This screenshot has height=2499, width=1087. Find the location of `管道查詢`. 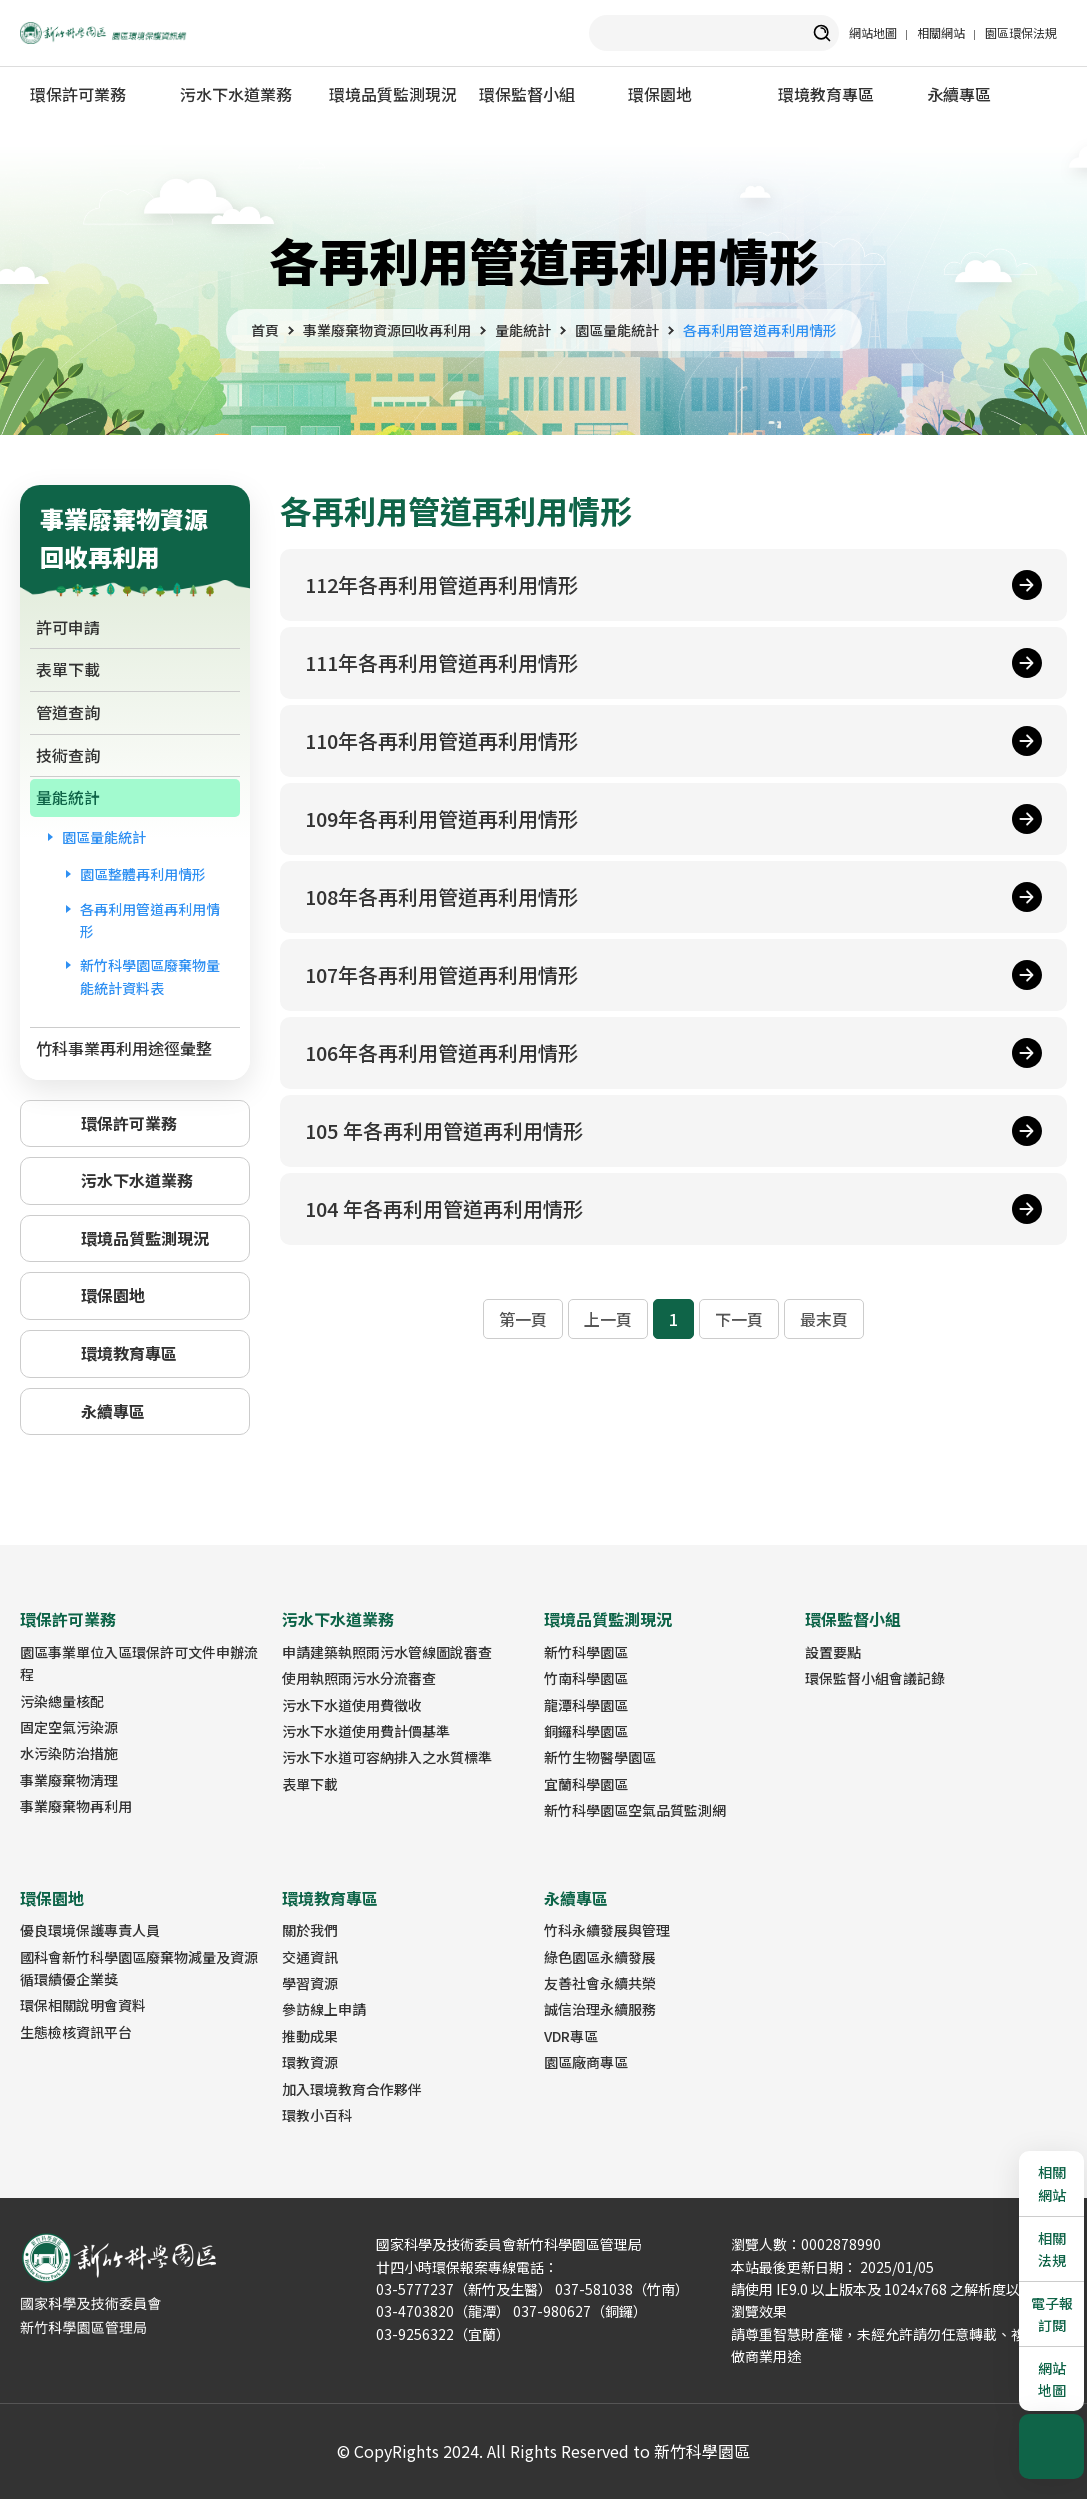

管道查詢 is located at coordinates (68, 712).